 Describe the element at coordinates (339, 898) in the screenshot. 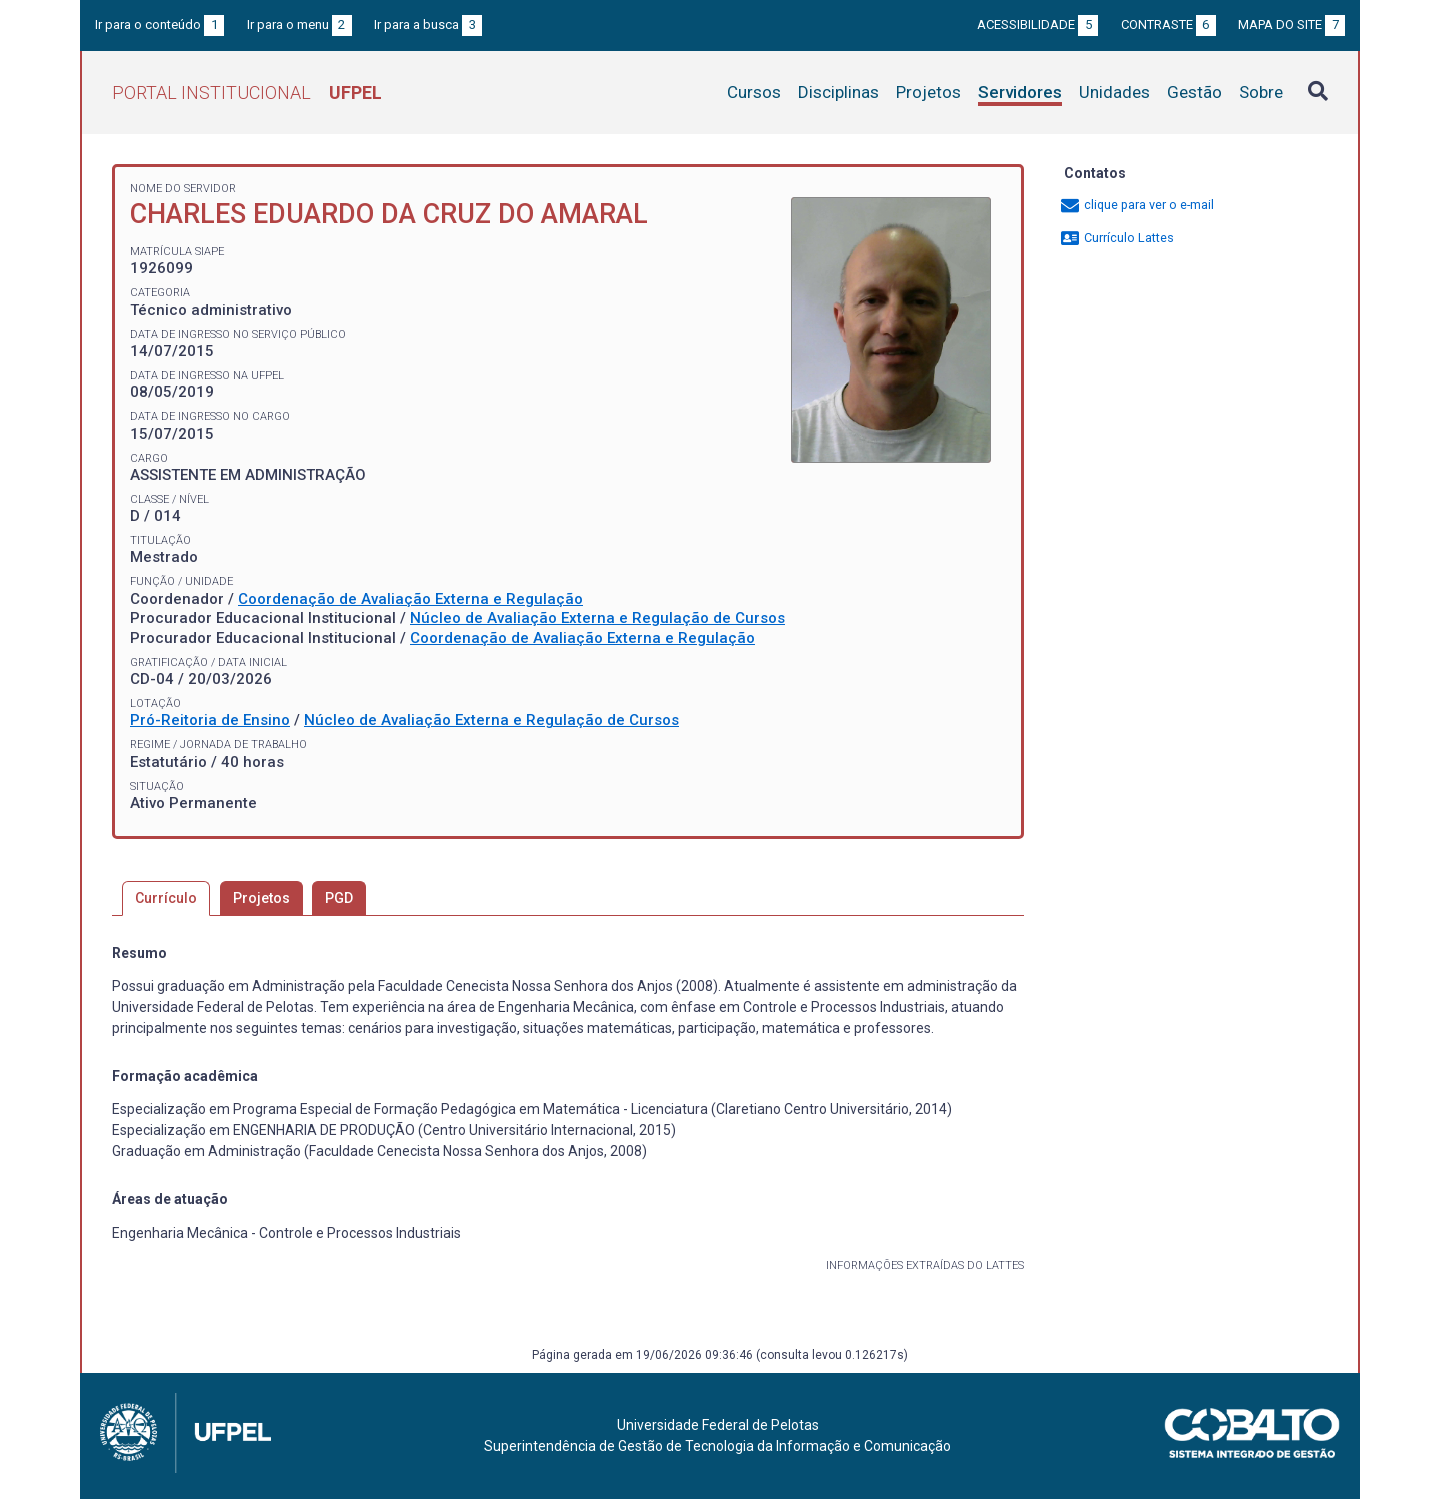

I see `PGD` at that location.